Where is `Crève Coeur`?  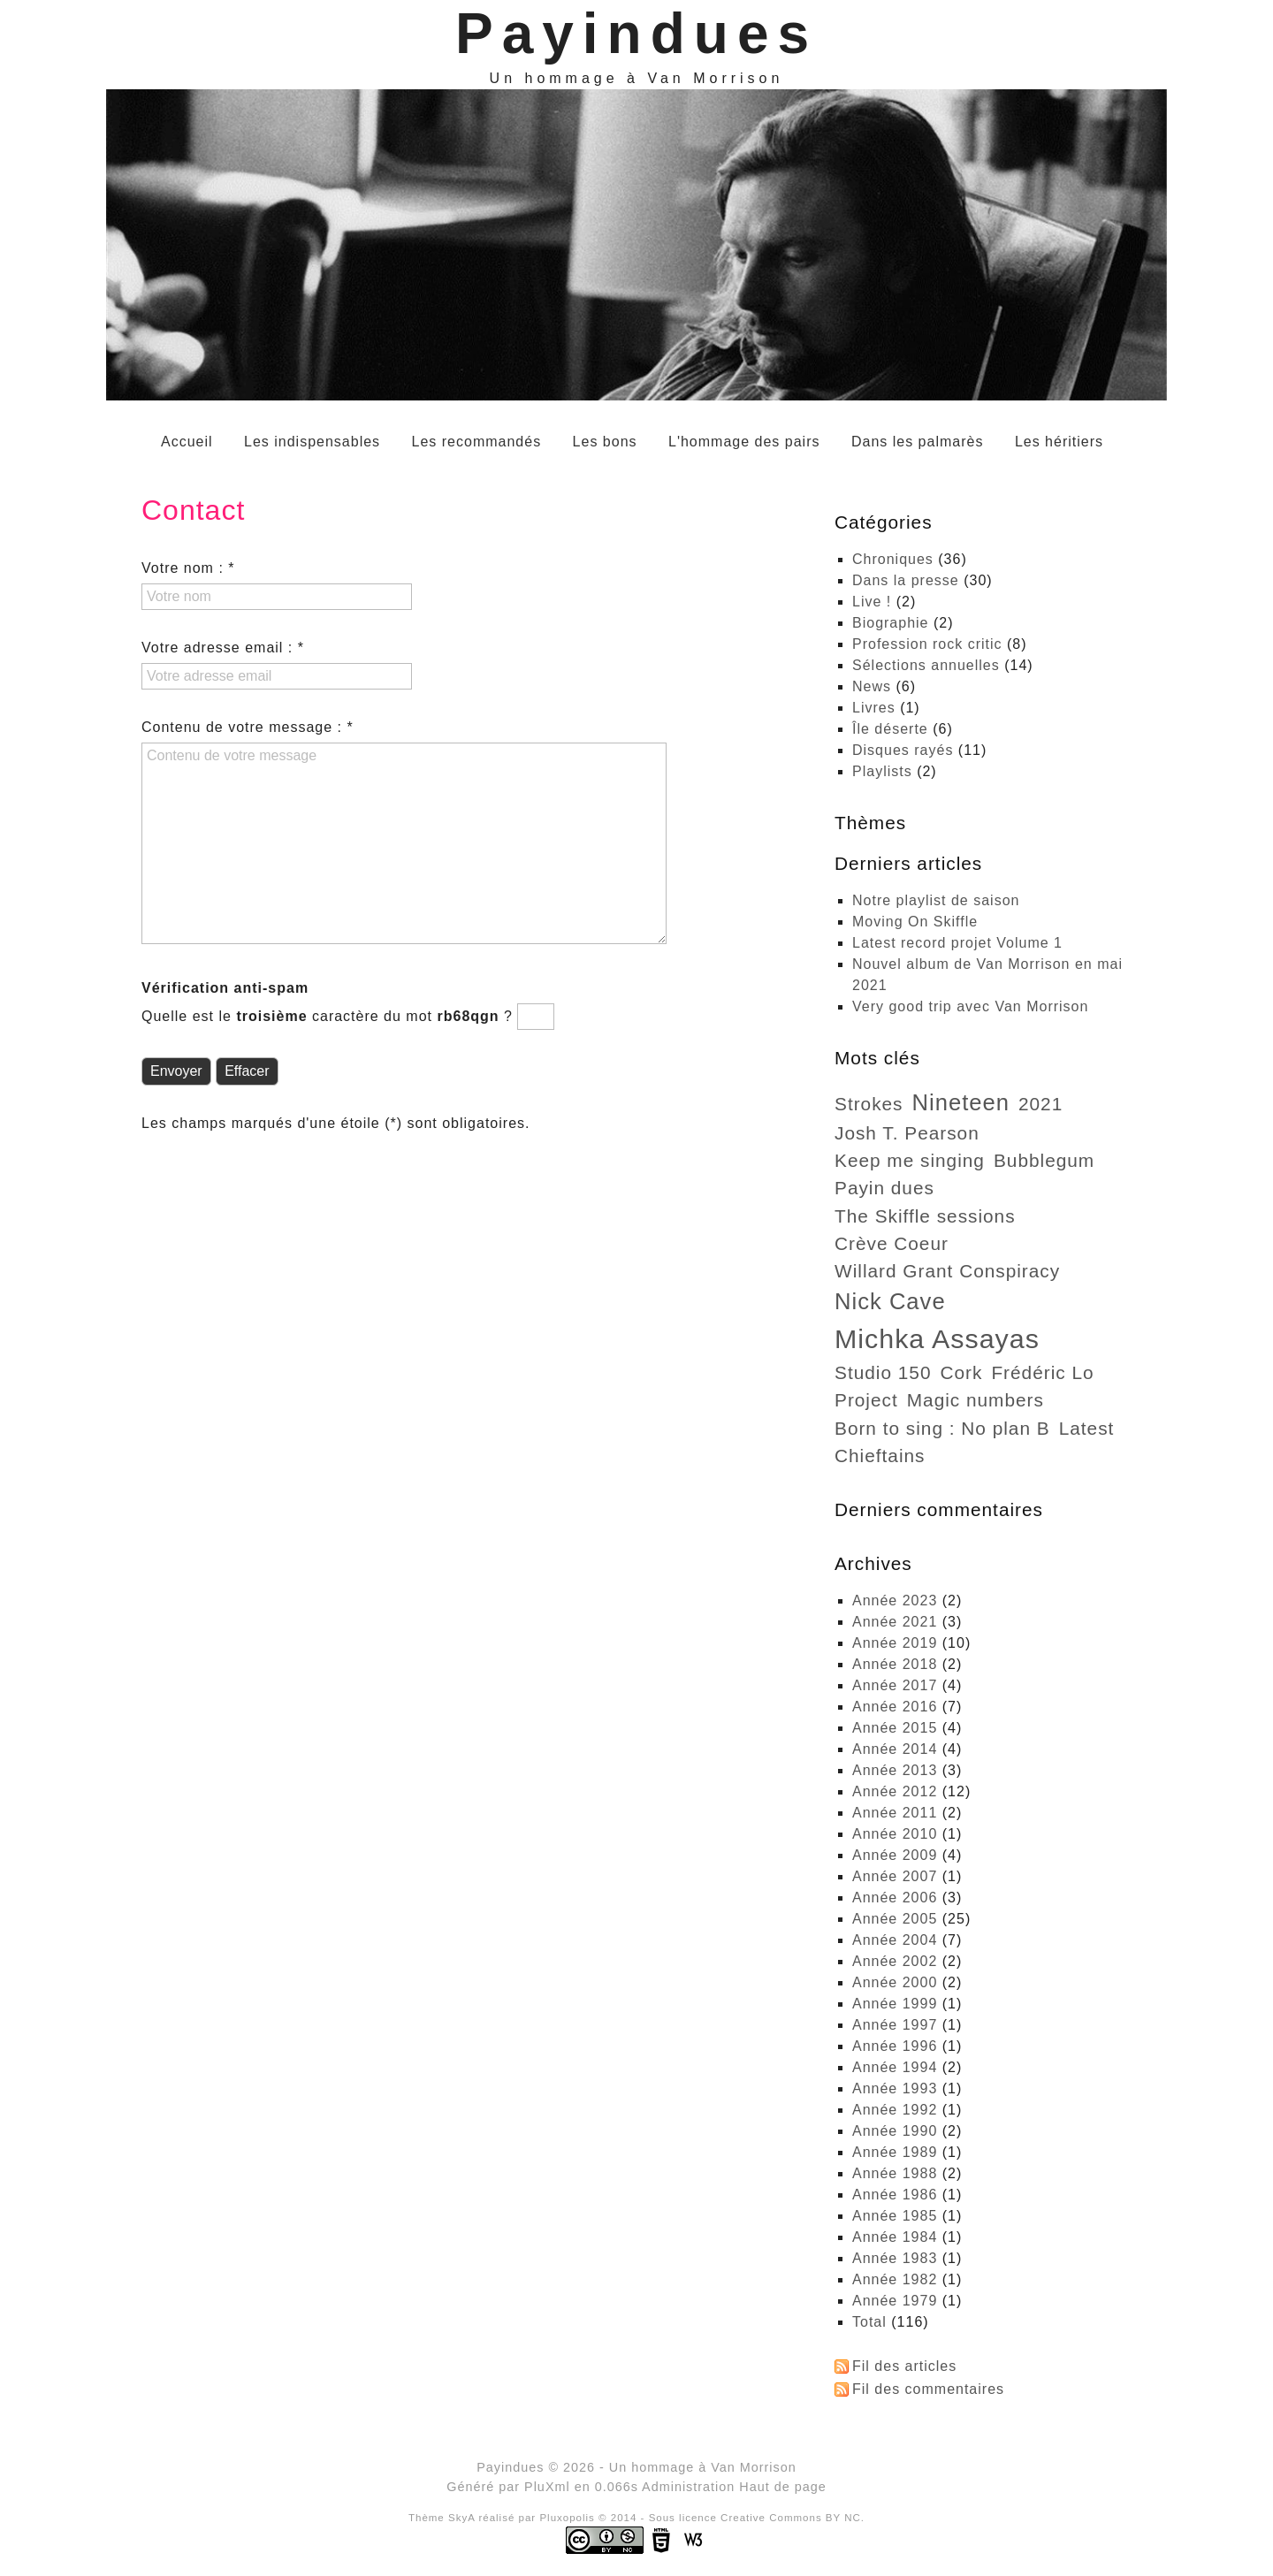
Crève Coeur is located at coordinates (892, 1243).